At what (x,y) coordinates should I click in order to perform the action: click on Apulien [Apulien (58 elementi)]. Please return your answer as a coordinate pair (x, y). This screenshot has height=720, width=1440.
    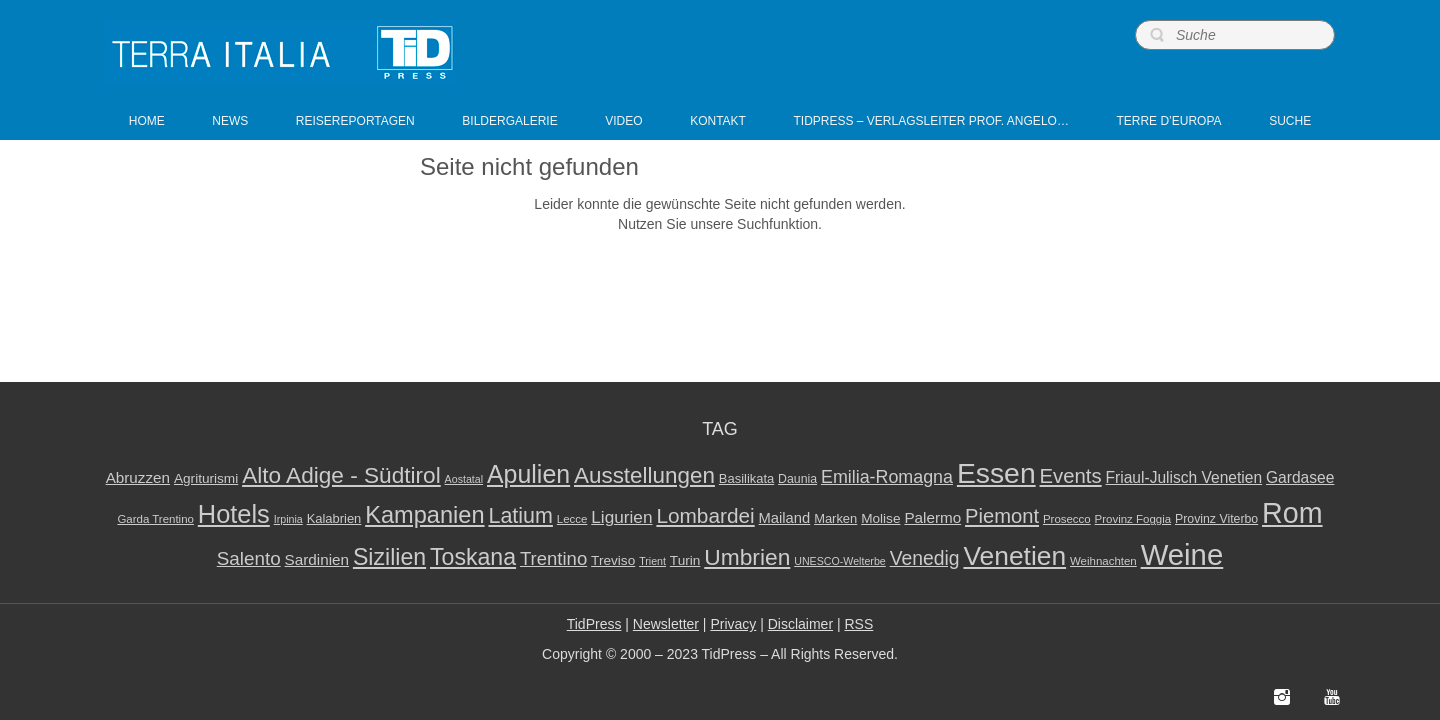
    Looking at the image, I should click on (528, 474).